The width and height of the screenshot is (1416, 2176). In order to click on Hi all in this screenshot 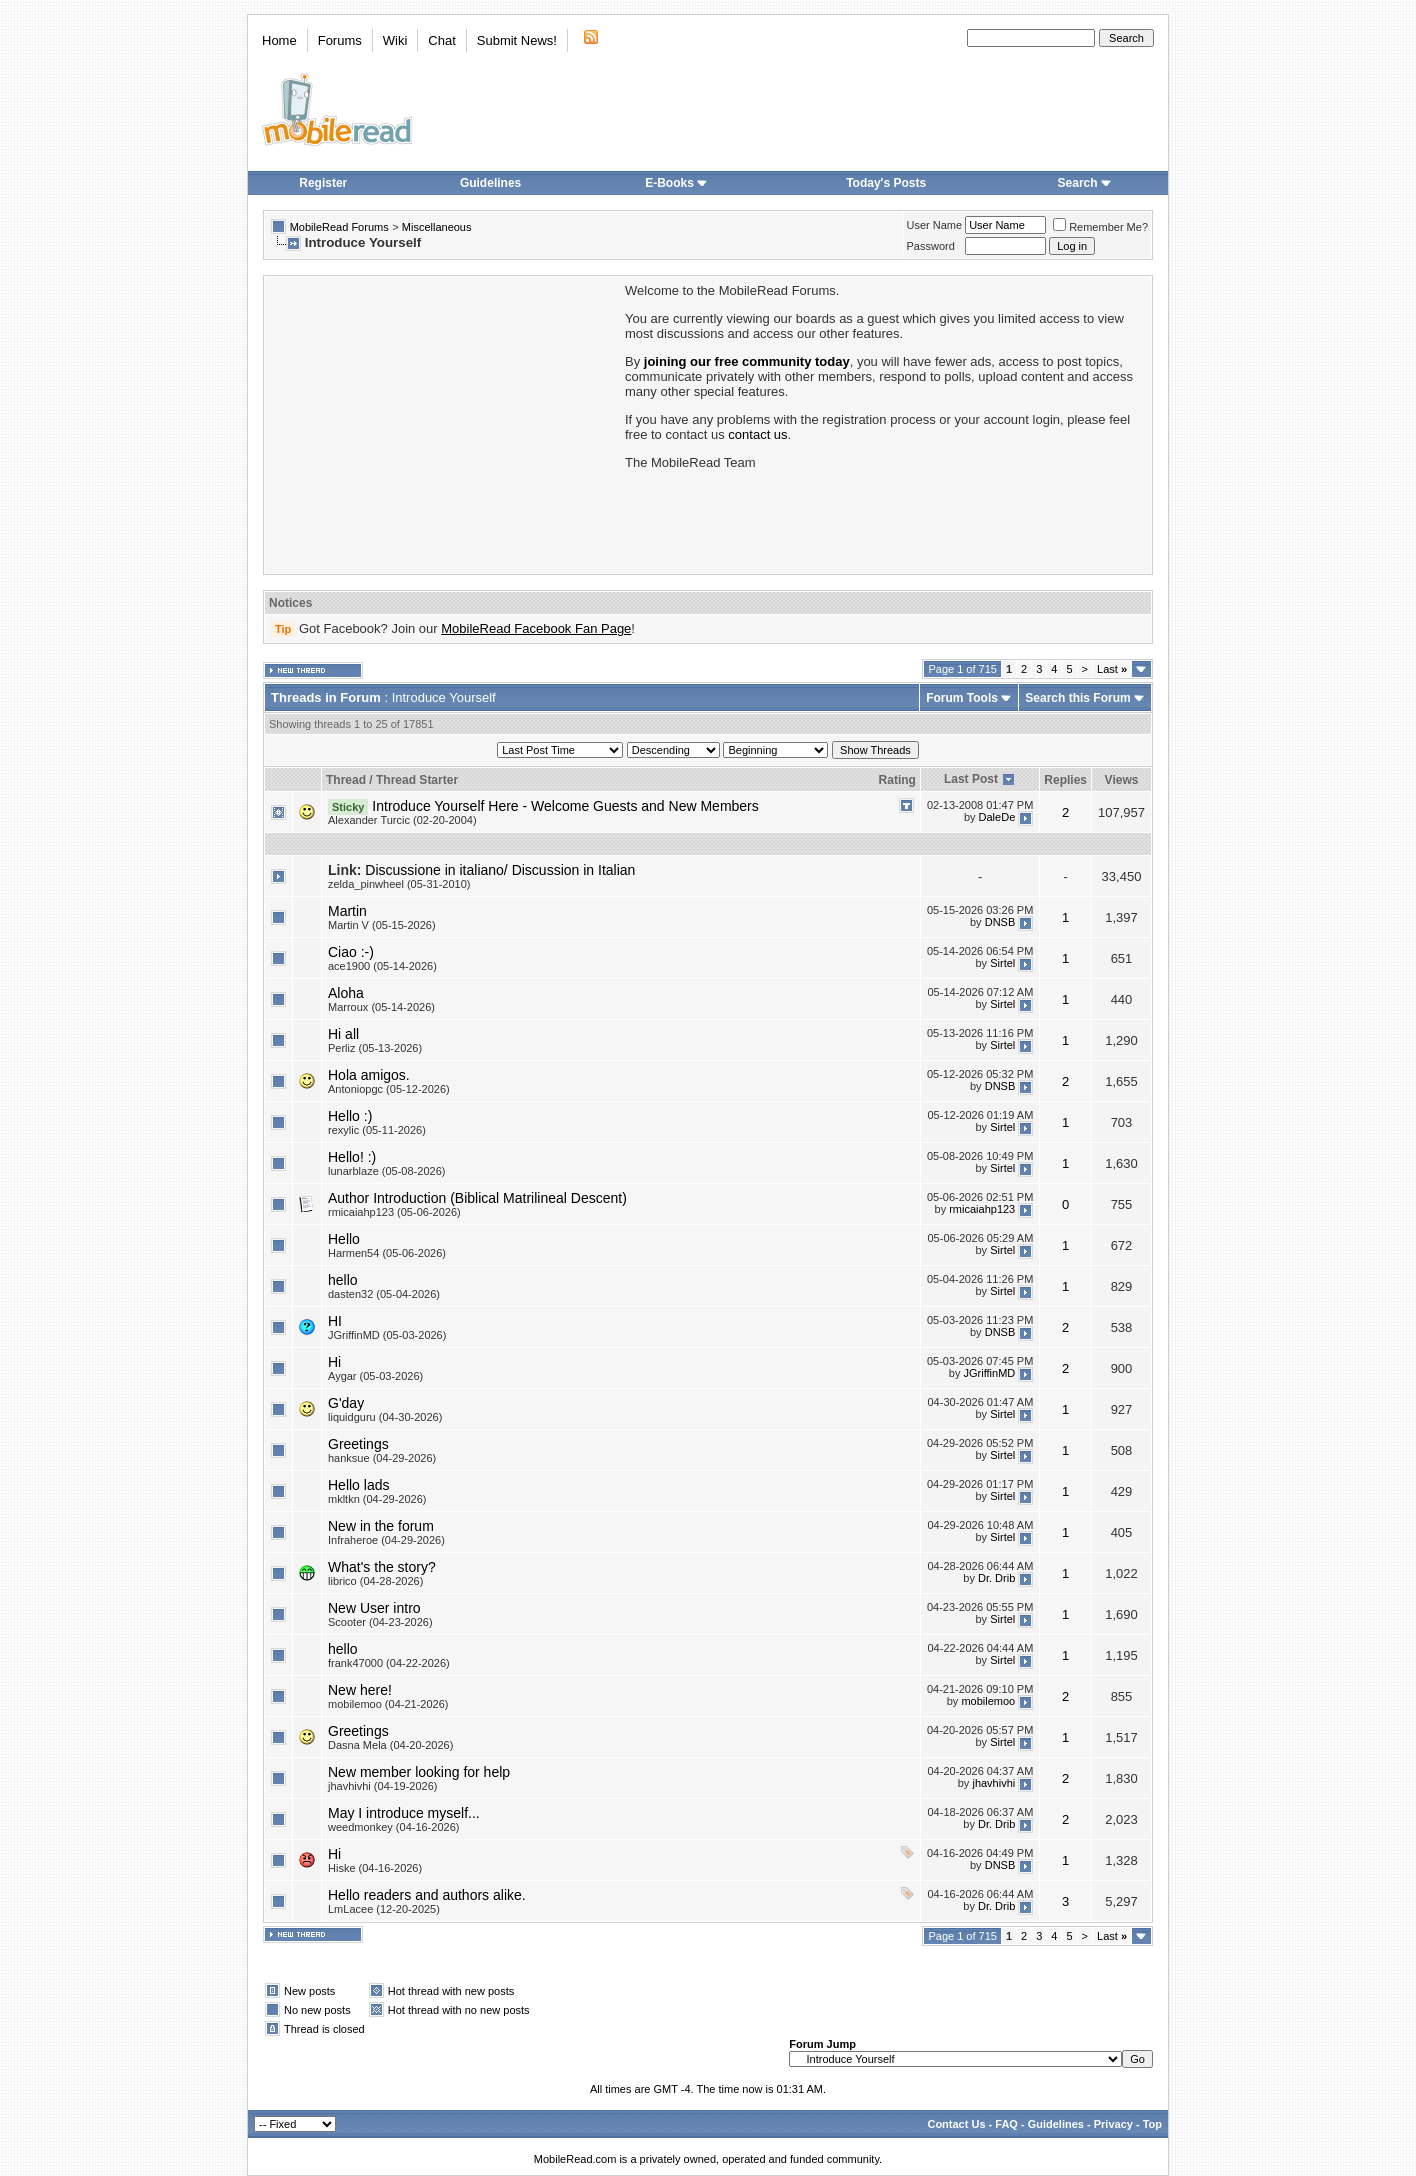, I will do `click(343, 1034)`.